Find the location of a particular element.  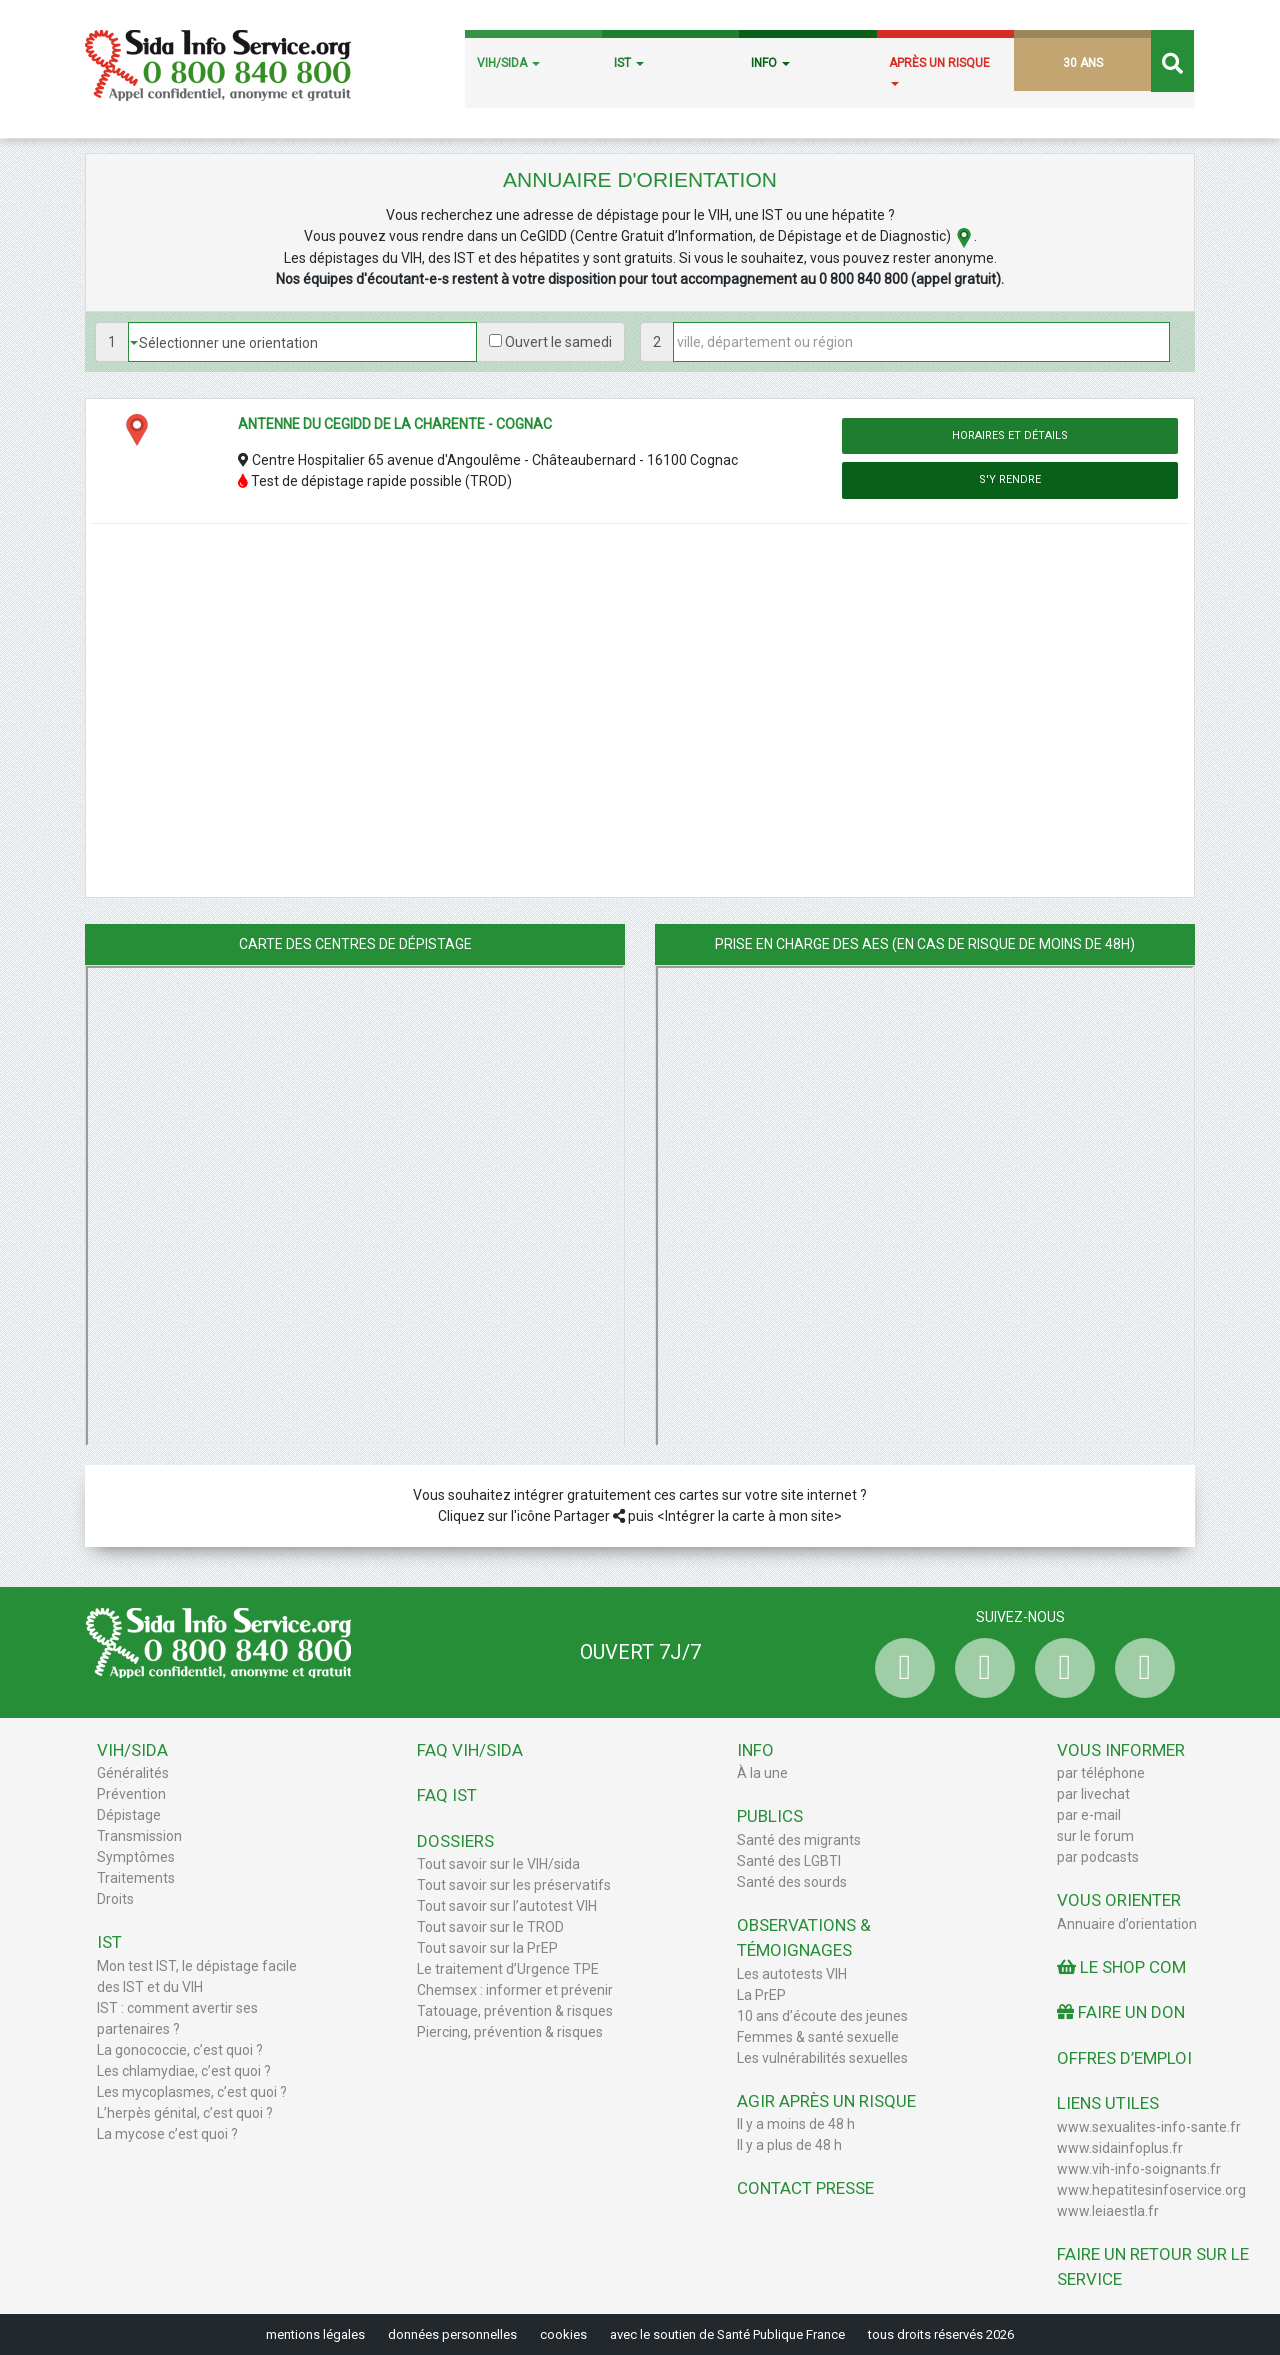

Info is located at coordinates (755, 1750).